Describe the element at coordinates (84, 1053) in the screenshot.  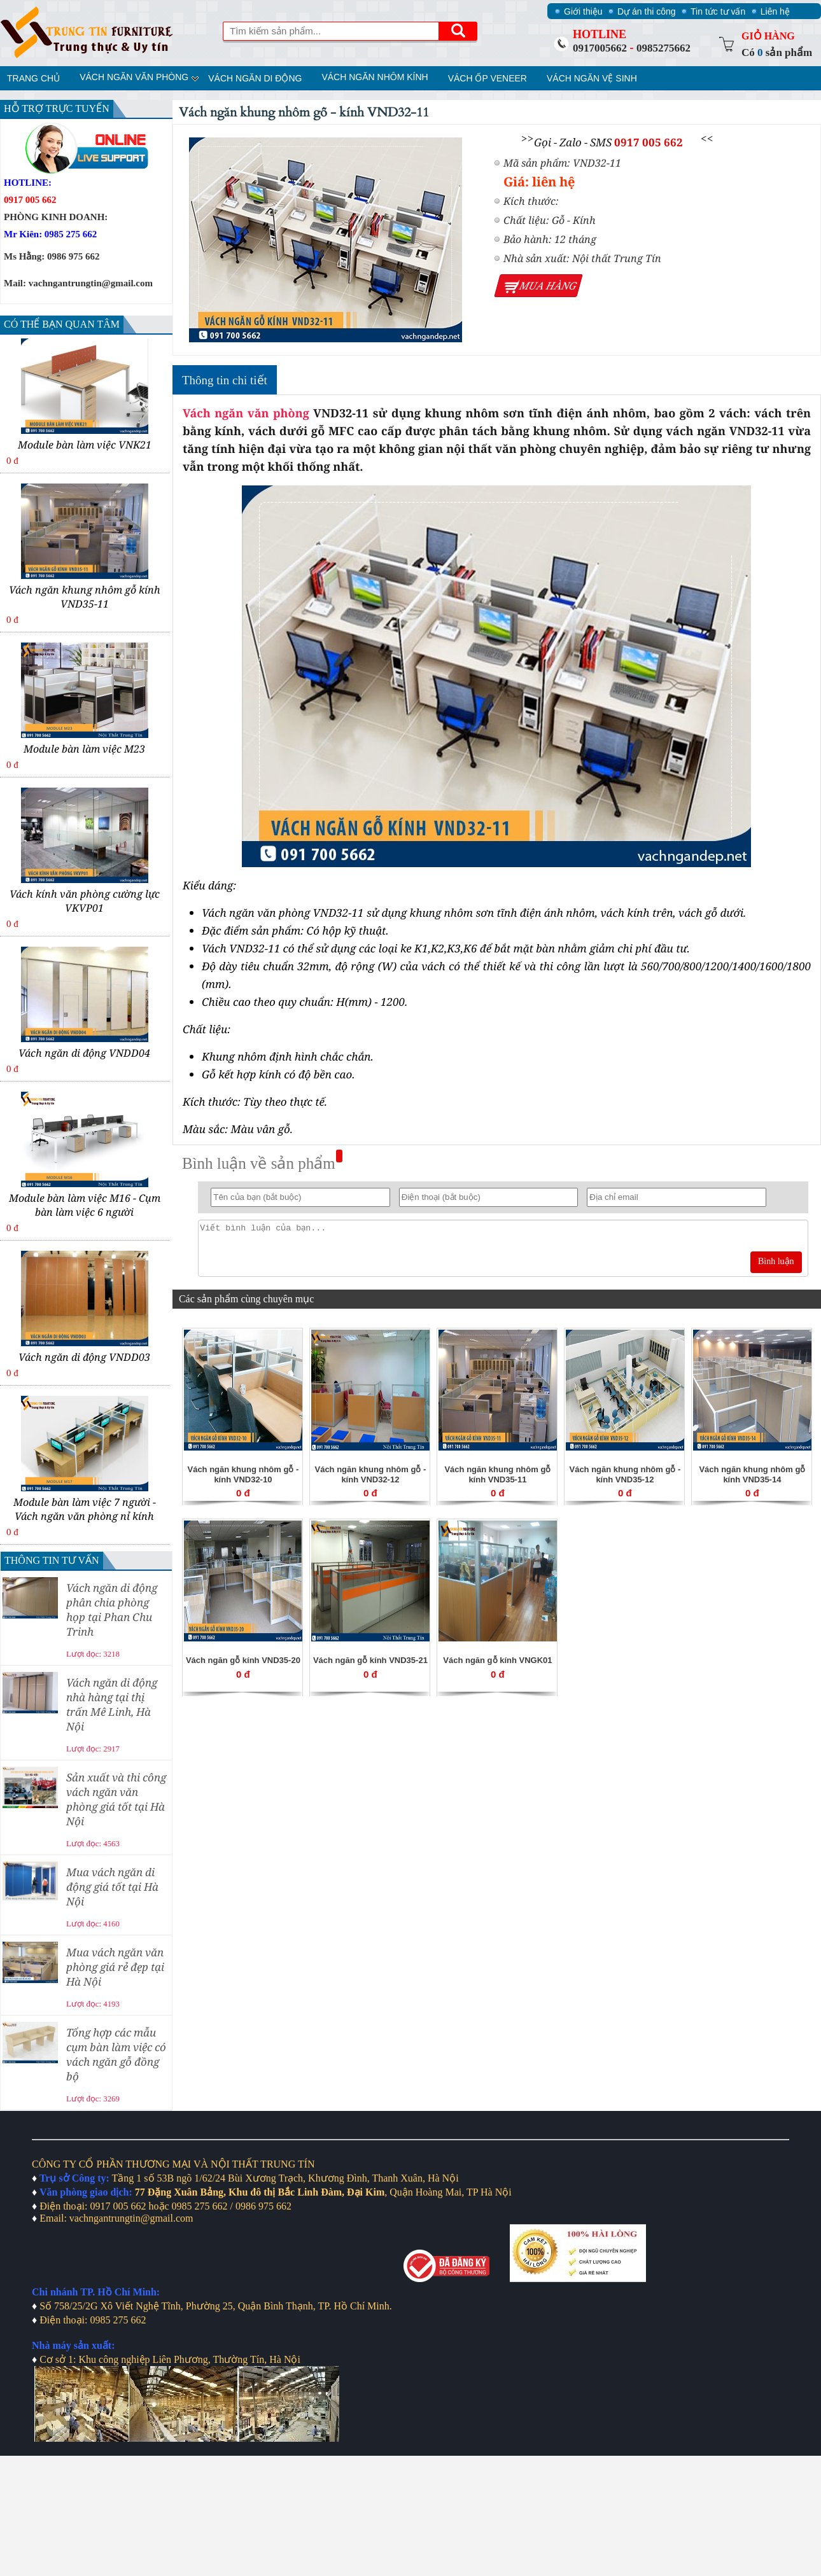
I see `Vách ngăn di động VNDD04` at that location.